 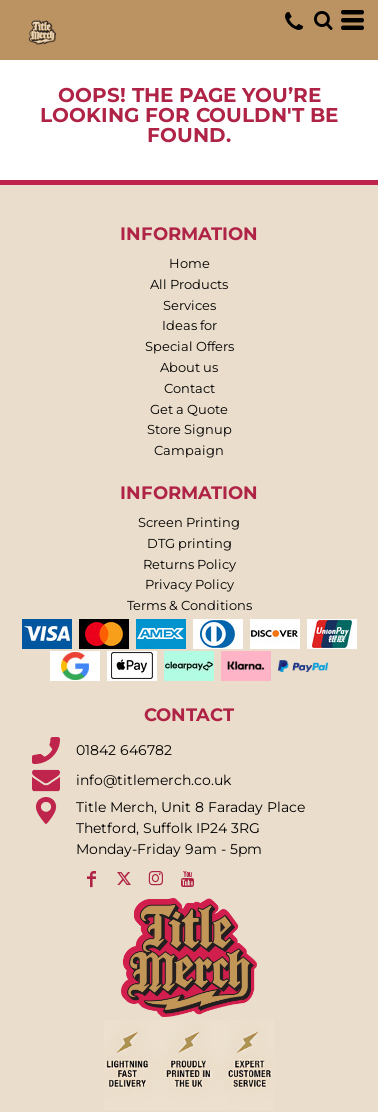 I want to click on Contact, so click(x=189, y=388).